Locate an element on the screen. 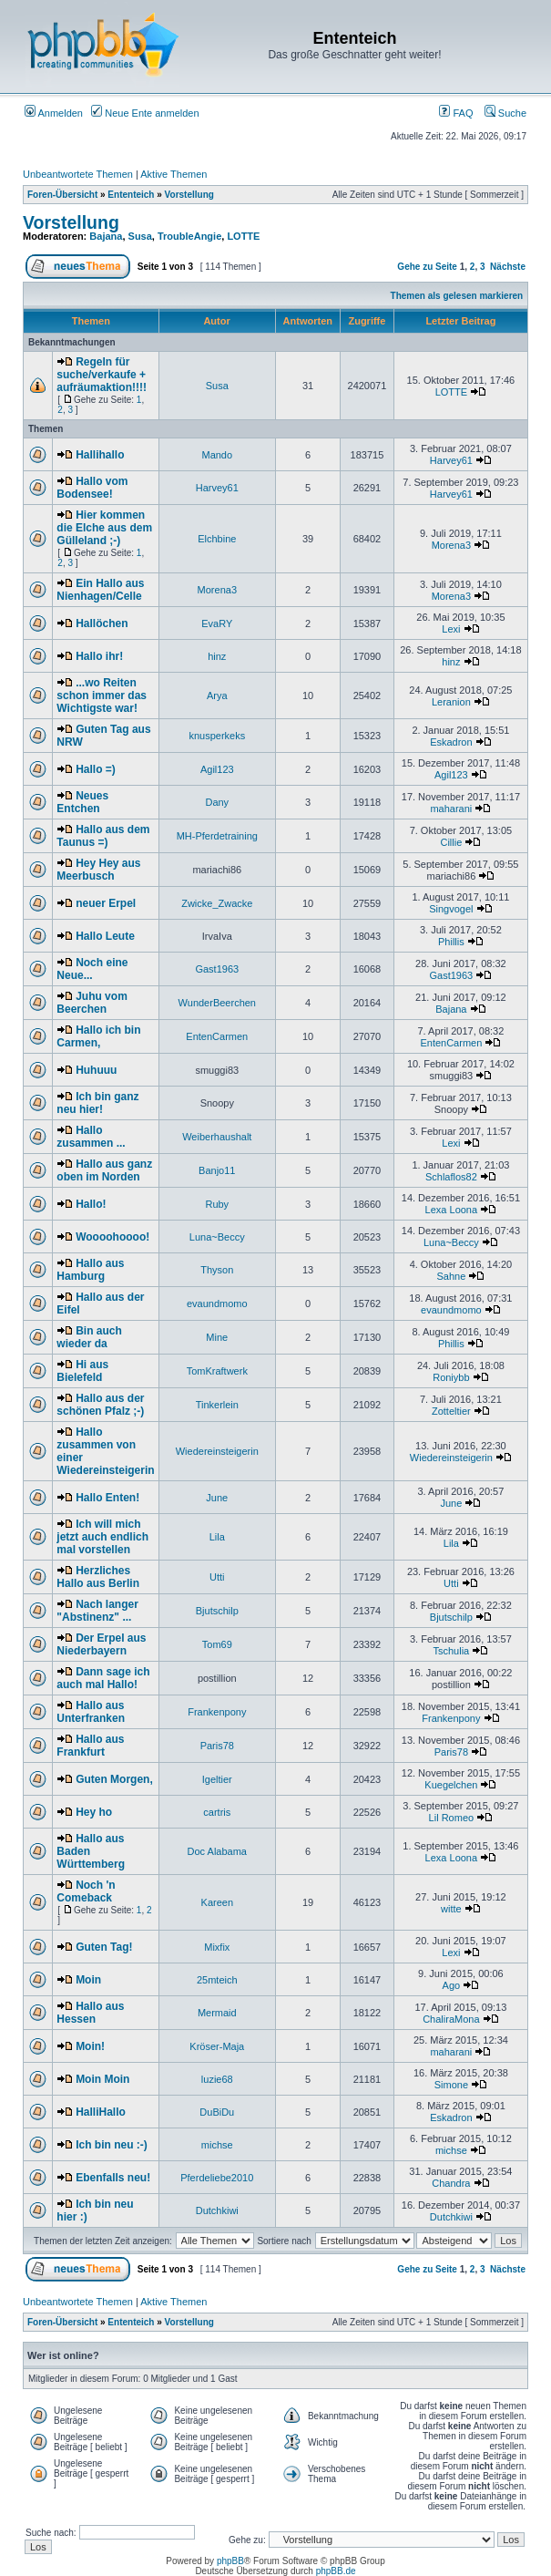 The width and height of the screenshot is (551, 2576). maharani is located at coordinates (451, 808).